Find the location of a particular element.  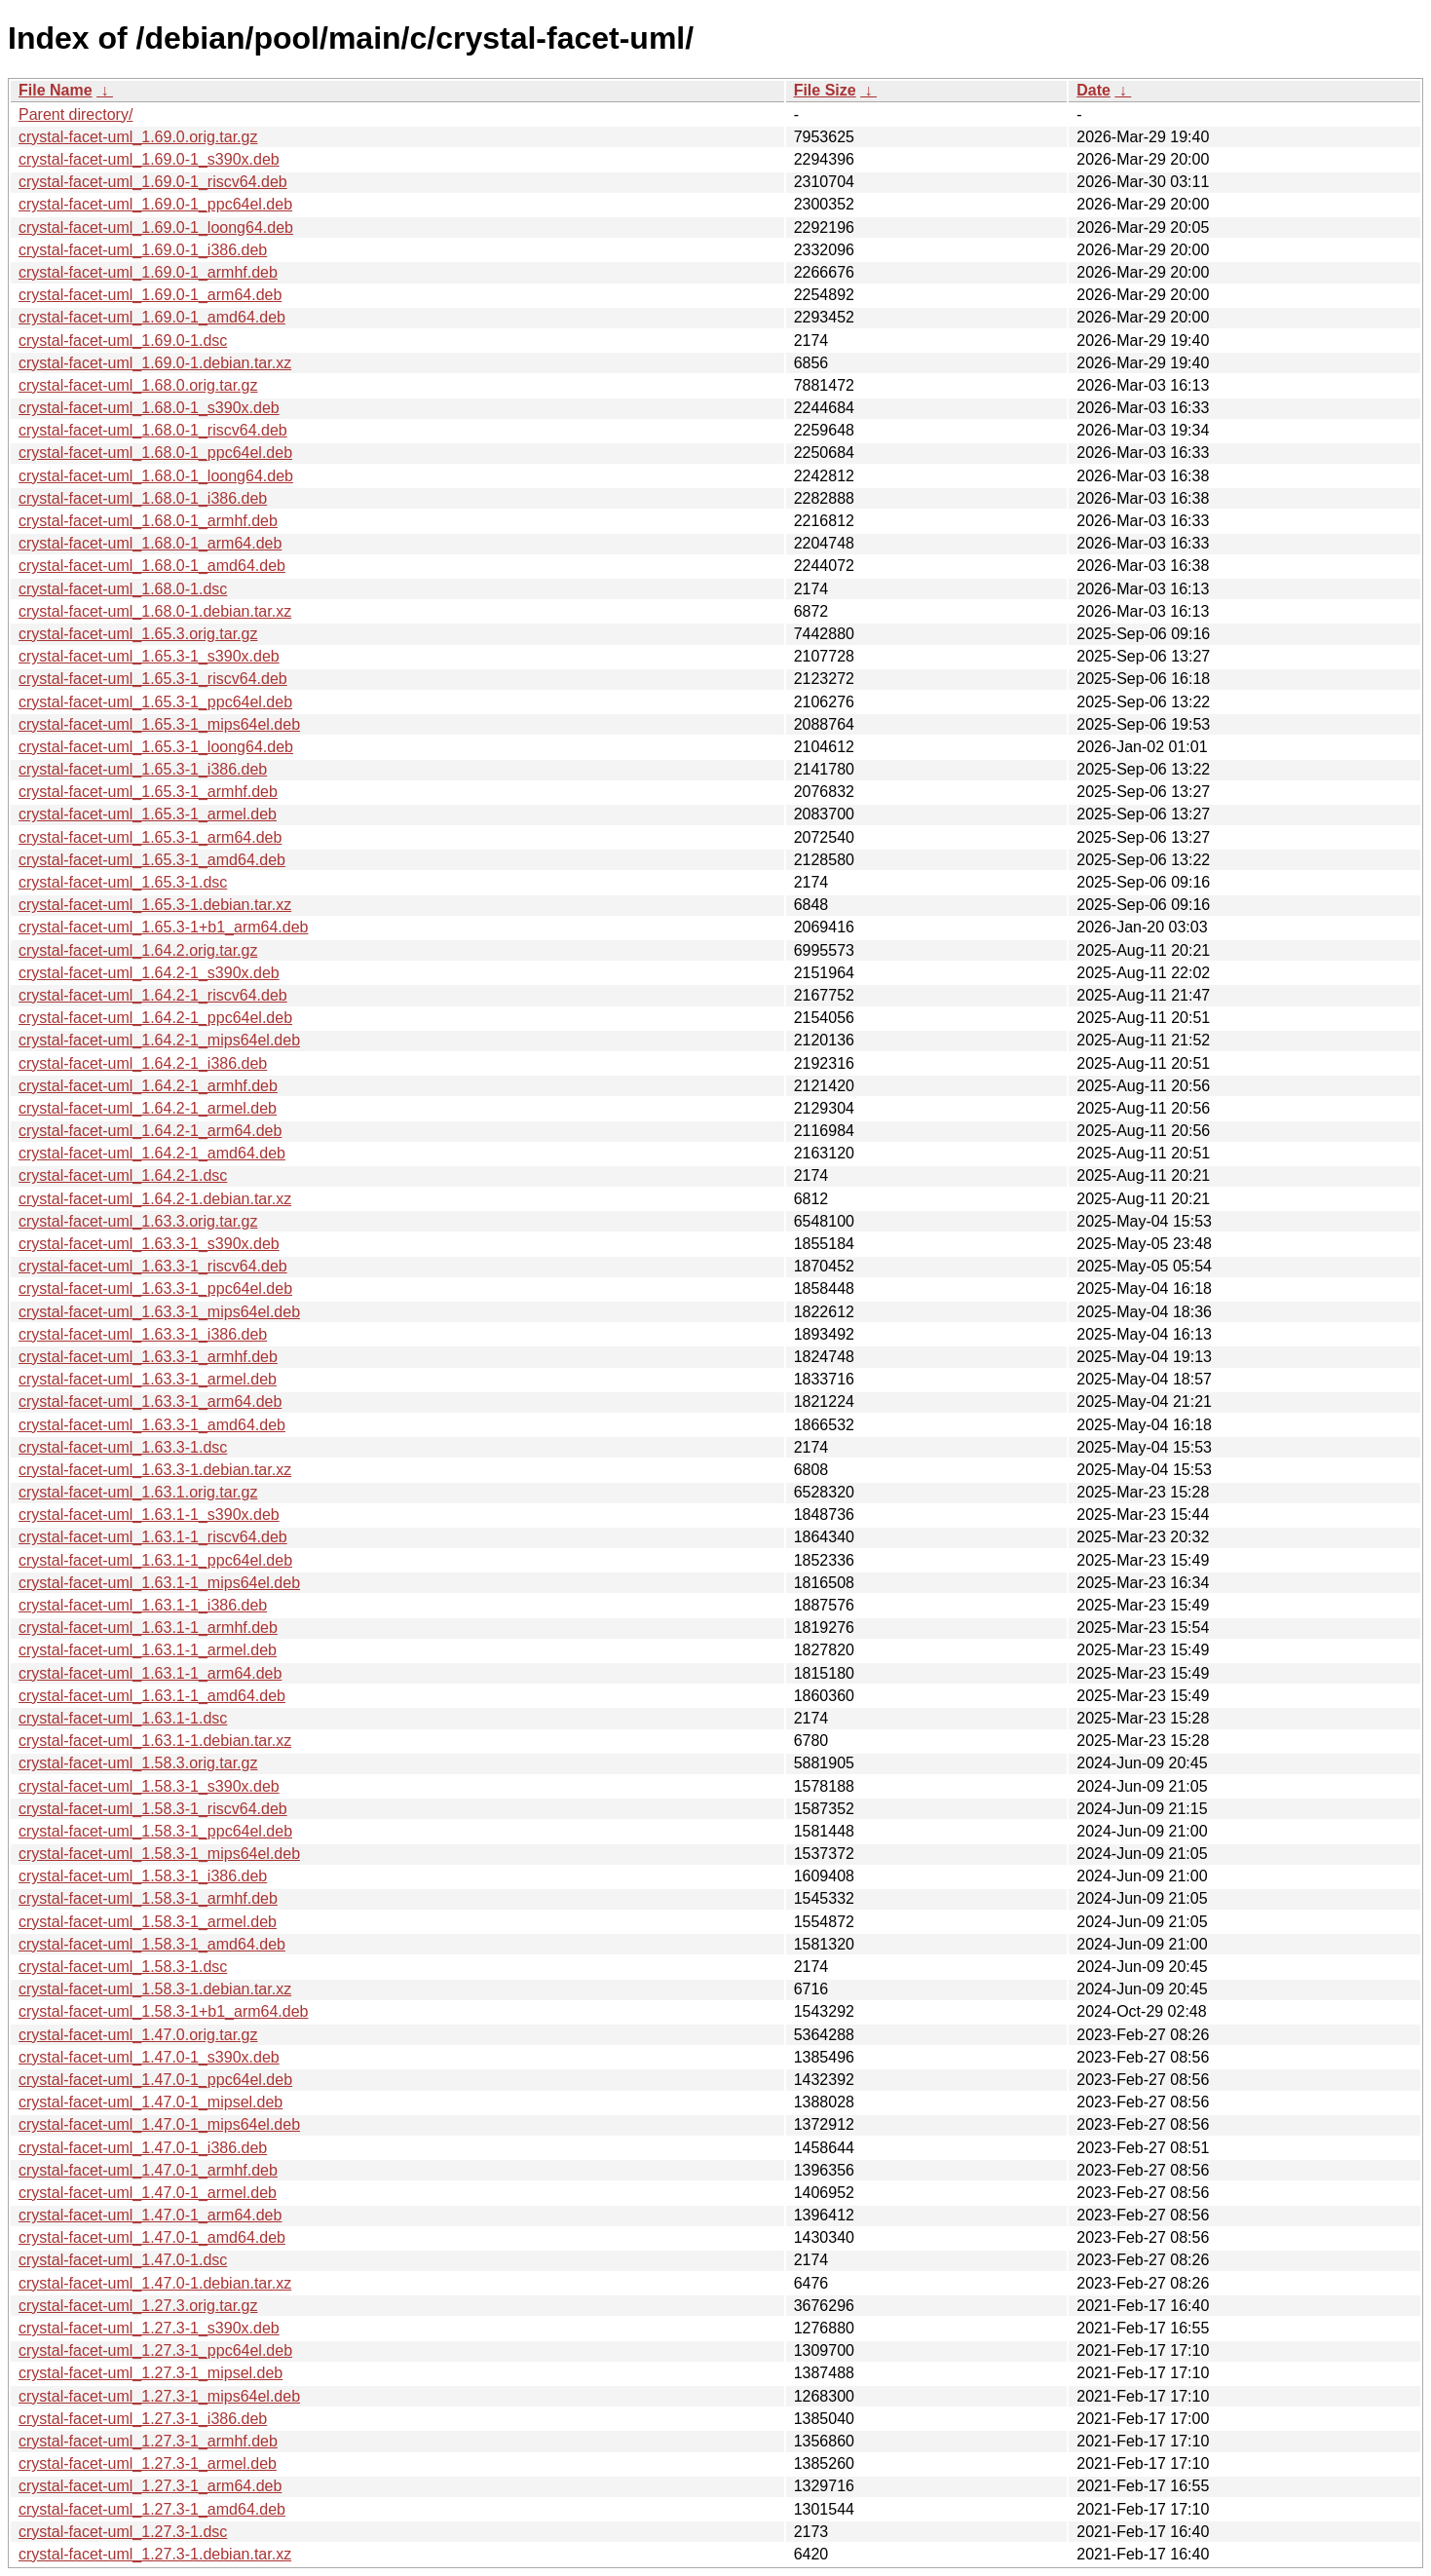

crystal-facet-uml_1.27.3-1_mips64el.deb is located at coordinates (159, 2396).